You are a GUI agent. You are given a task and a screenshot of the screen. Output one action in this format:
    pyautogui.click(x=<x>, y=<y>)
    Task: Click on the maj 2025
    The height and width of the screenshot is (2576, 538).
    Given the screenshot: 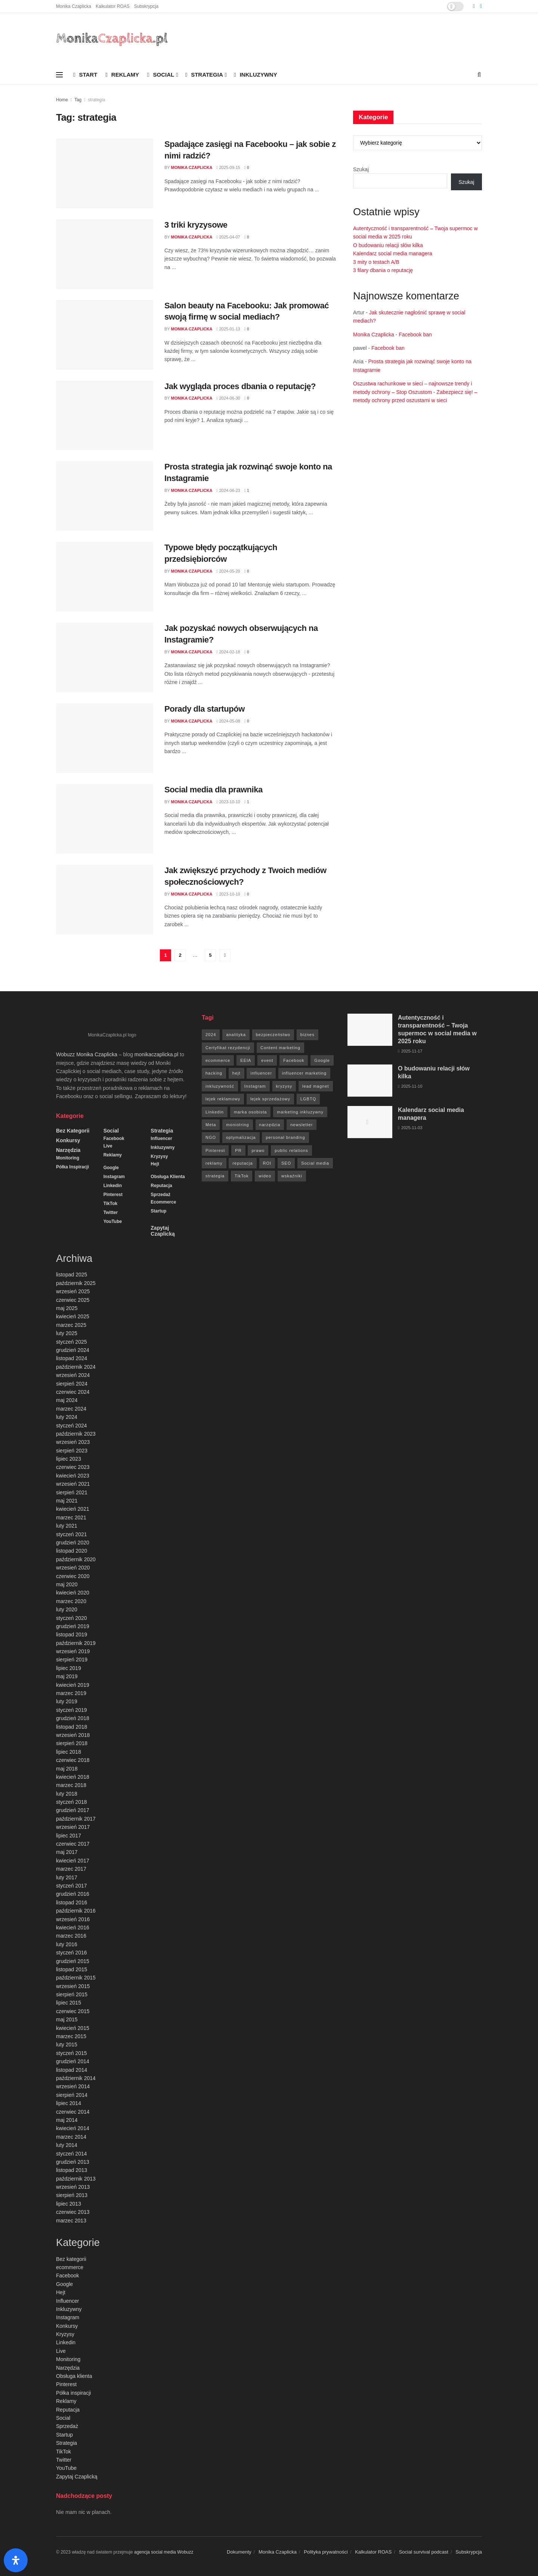 What is the action you would take?
    pyautogui.click(x=67, y=1308)
    